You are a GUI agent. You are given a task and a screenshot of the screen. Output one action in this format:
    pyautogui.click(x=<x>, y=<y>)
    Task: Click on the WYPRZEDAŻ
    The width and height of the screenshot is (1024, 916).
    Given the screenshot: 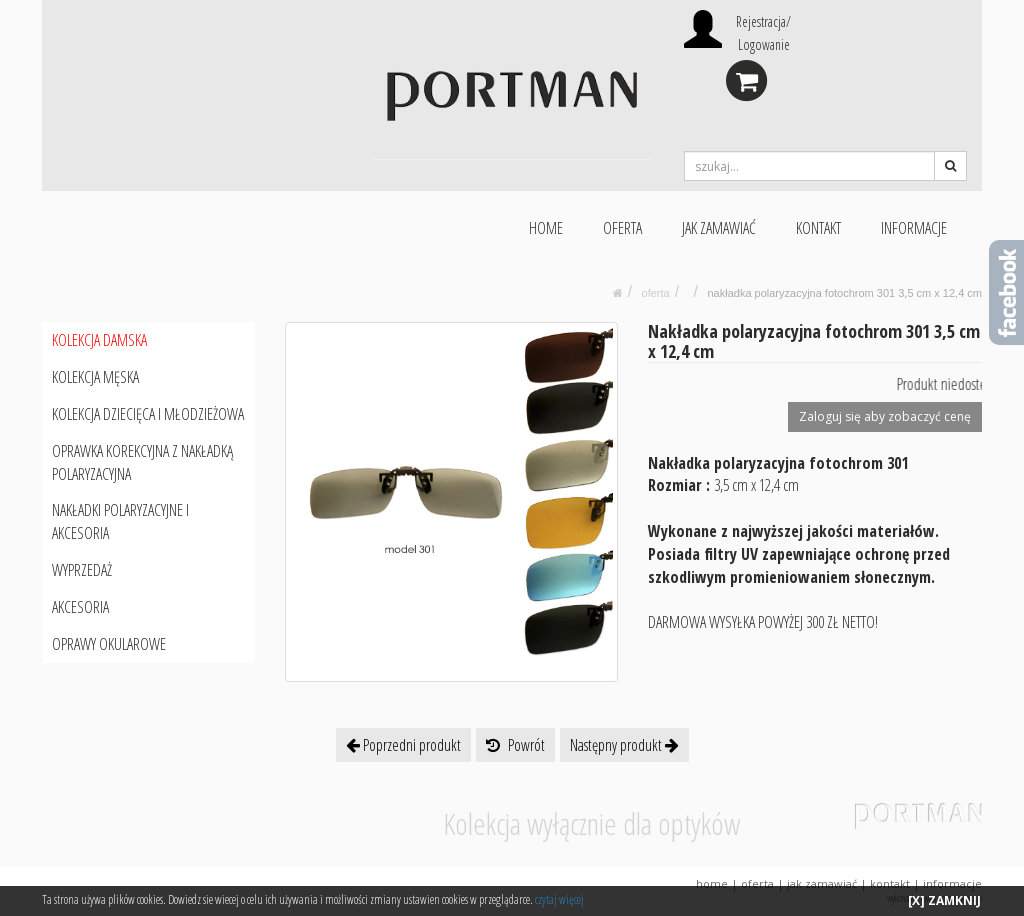 What is the action you would take?
    pyautogui.click(x=82, y=570)
    